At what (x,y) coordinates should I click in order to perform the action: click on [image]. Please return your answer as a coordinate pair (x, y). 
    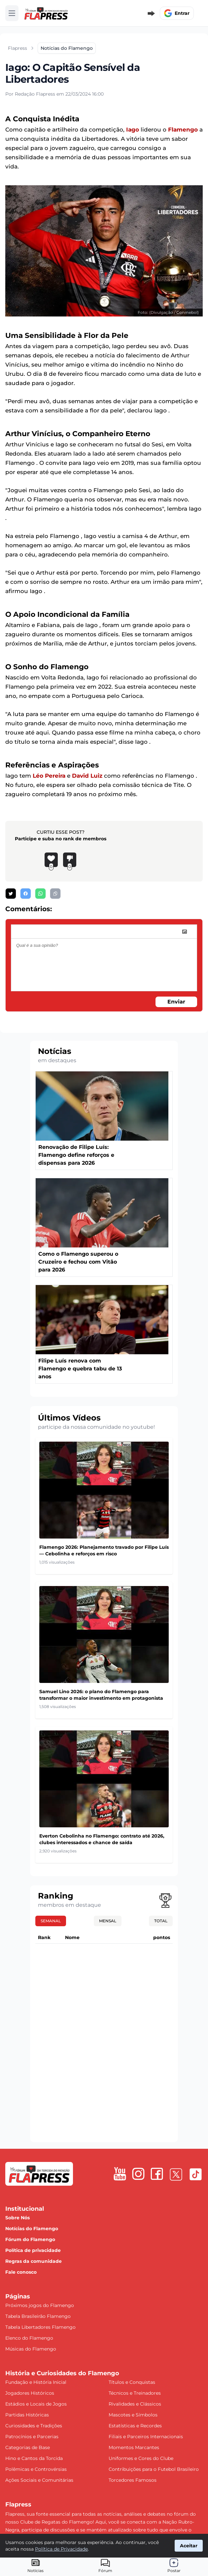
    Looking at the image, I should click on (184, 932).